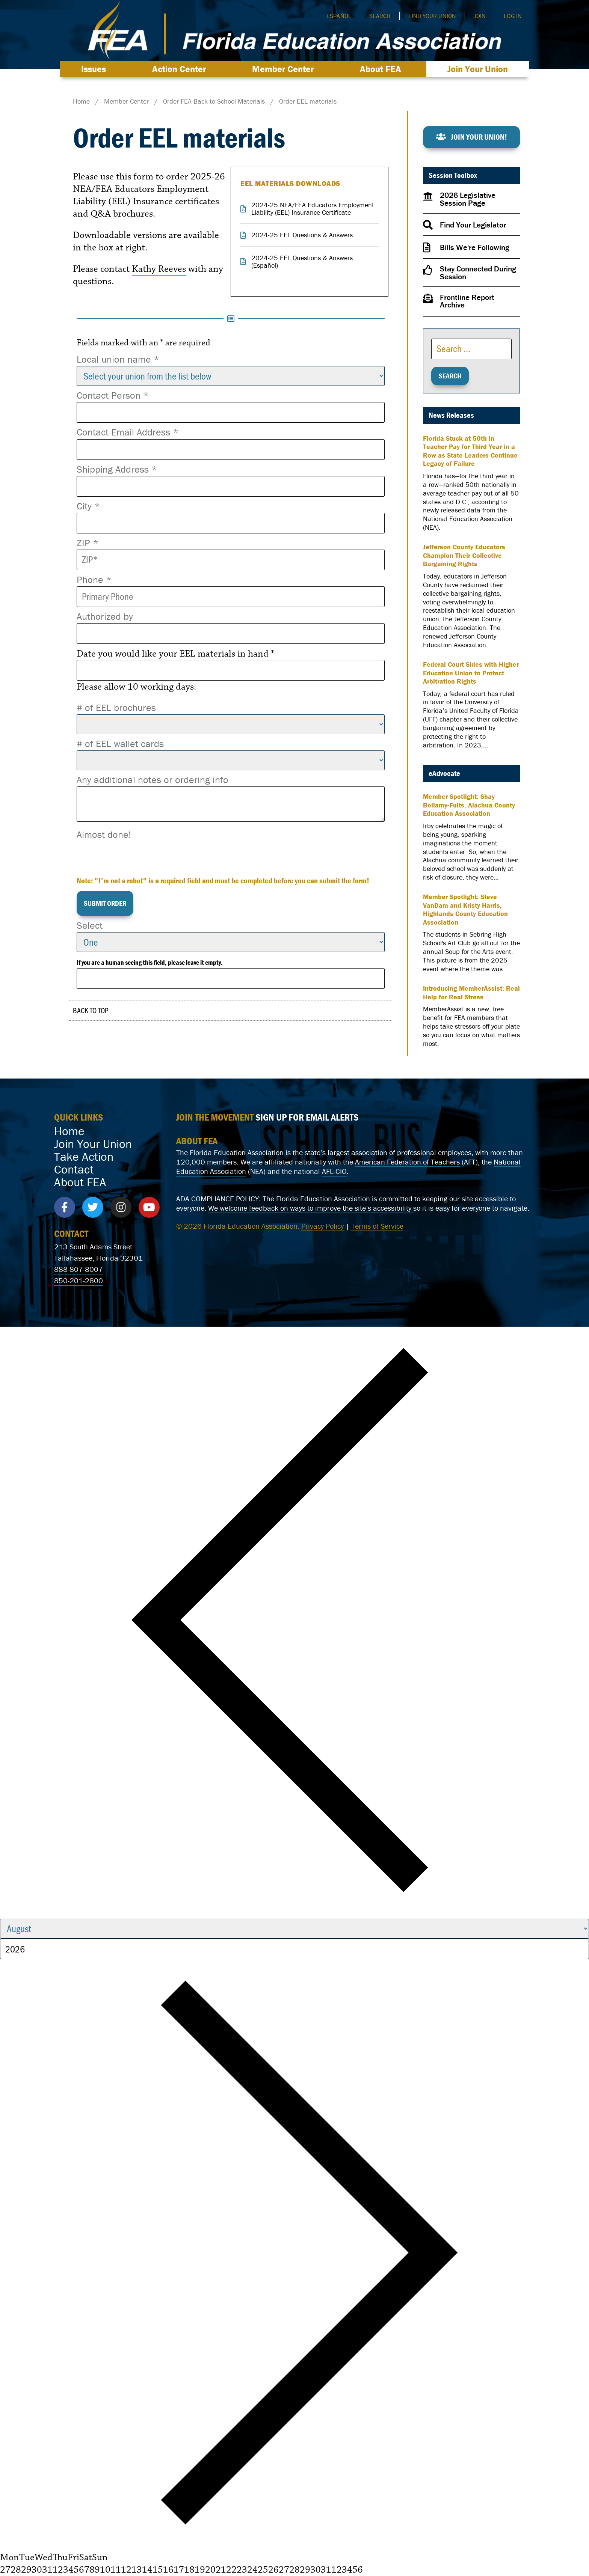  Describe the element at coordinates (444, 773) in the screenshot. I see `eAdvocate` at that location.